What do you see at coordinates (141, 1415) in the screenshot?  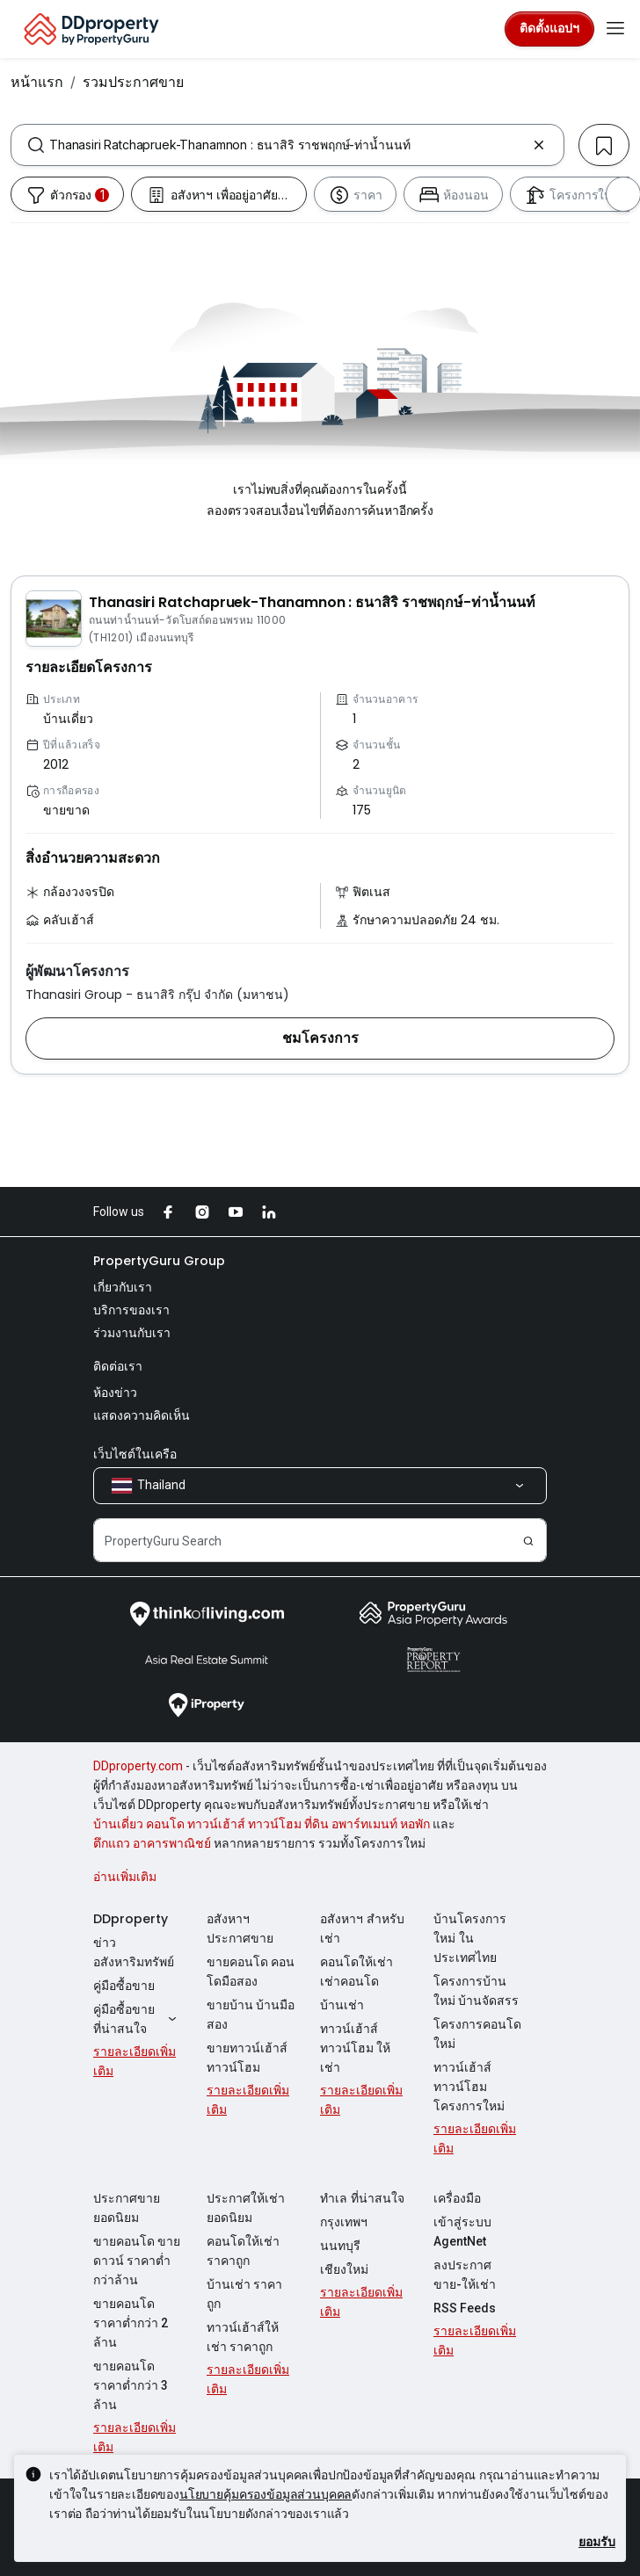 I see `แสดงความคิดเห็น` at bounding box center [141, 1415].